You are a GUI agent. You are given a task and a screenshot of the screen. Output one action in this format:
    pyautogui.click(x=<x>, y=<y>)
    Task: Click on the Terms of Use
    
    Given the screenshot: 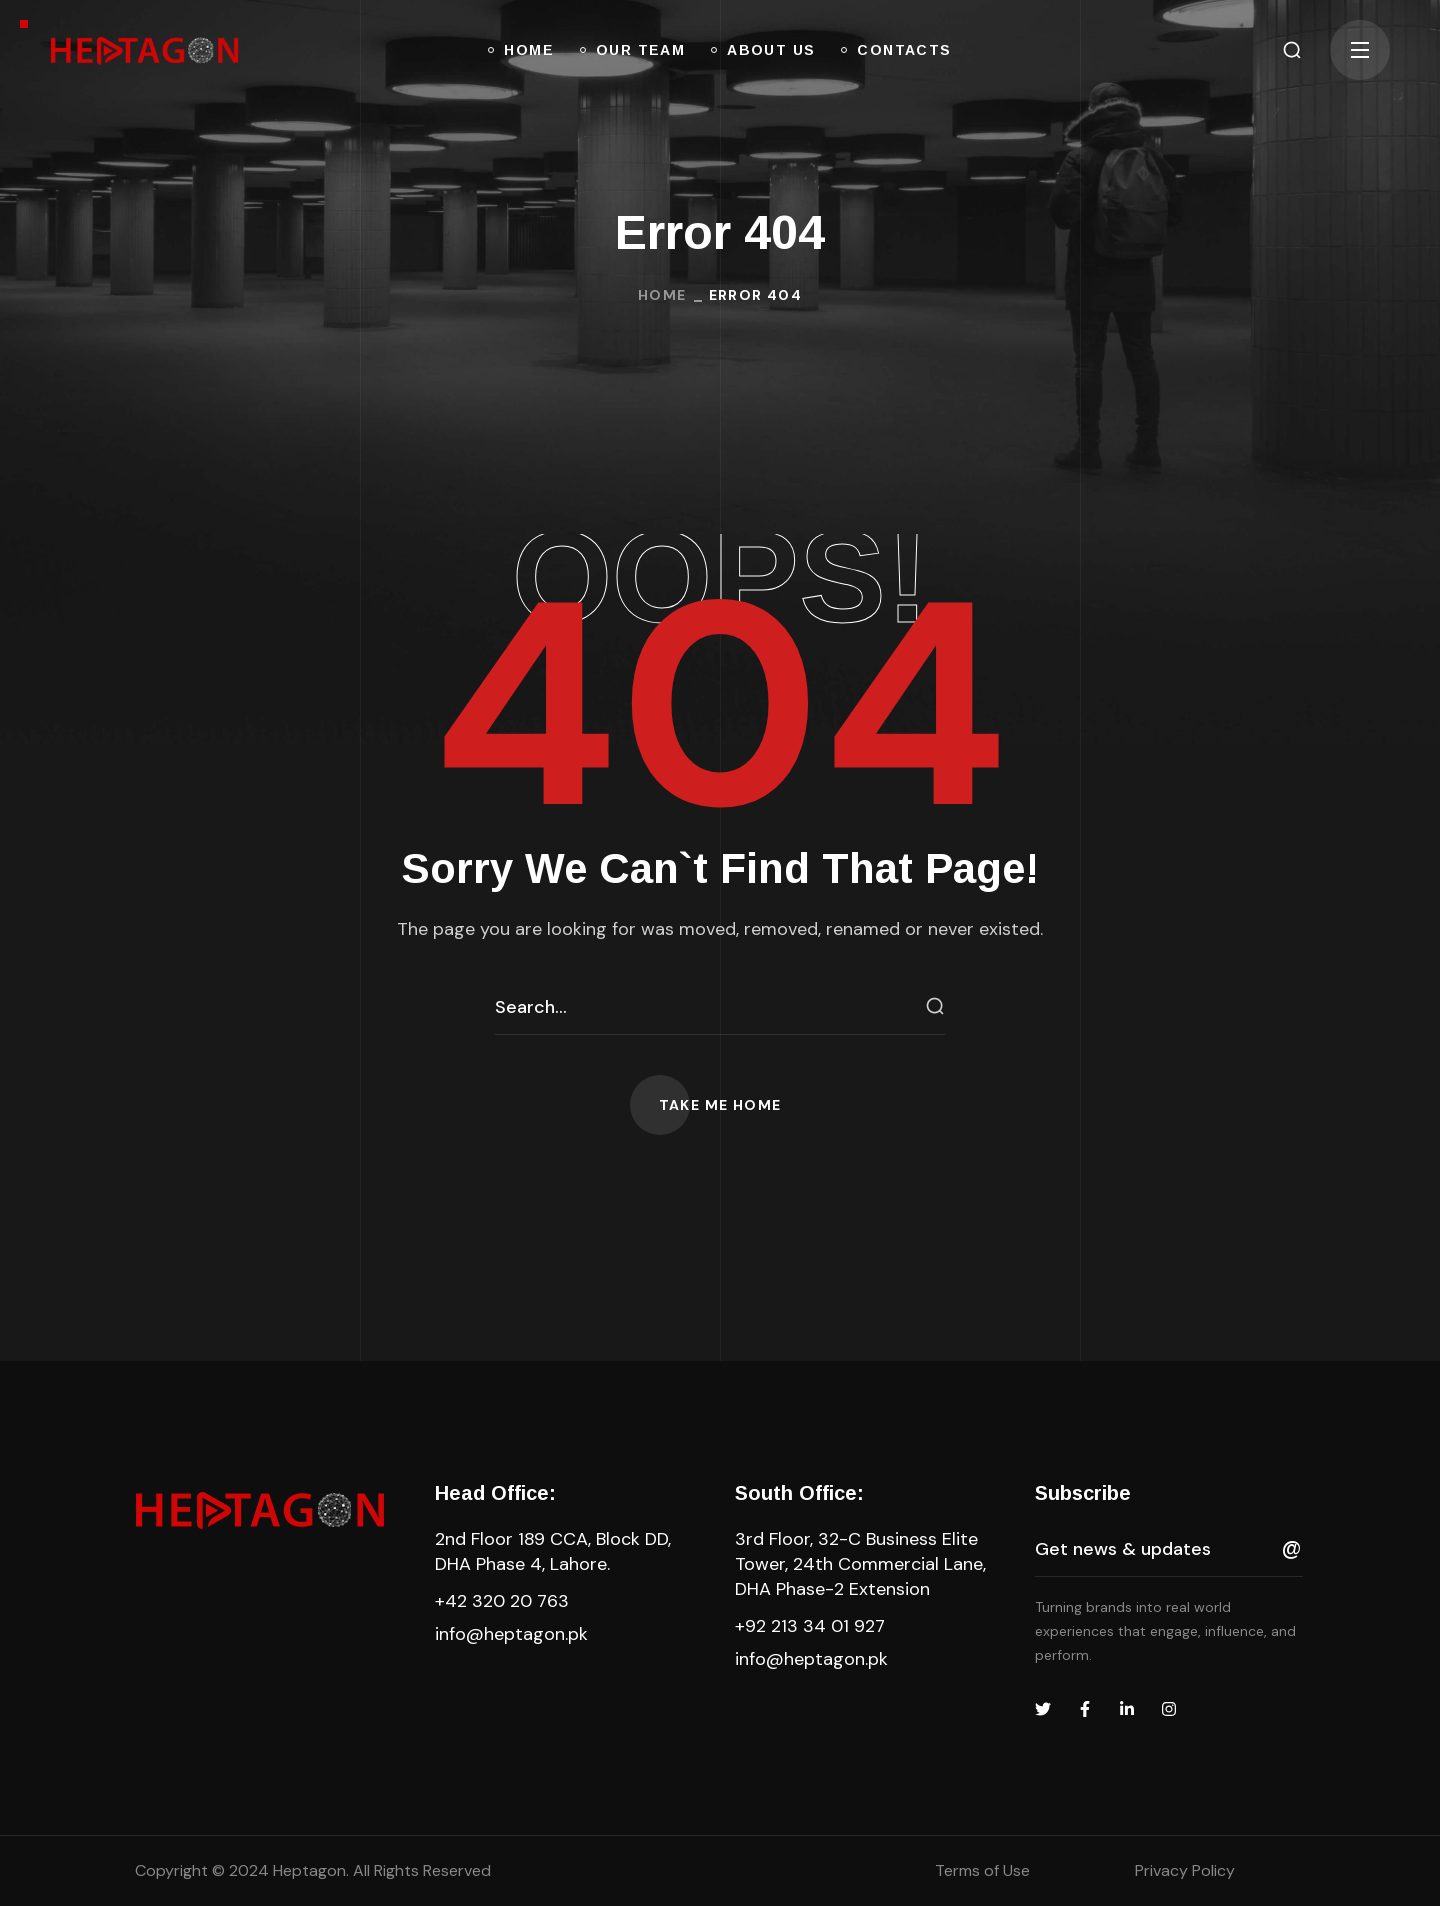 What is the action you would take?
    pyautogui.click(x=982, y=1870)
    